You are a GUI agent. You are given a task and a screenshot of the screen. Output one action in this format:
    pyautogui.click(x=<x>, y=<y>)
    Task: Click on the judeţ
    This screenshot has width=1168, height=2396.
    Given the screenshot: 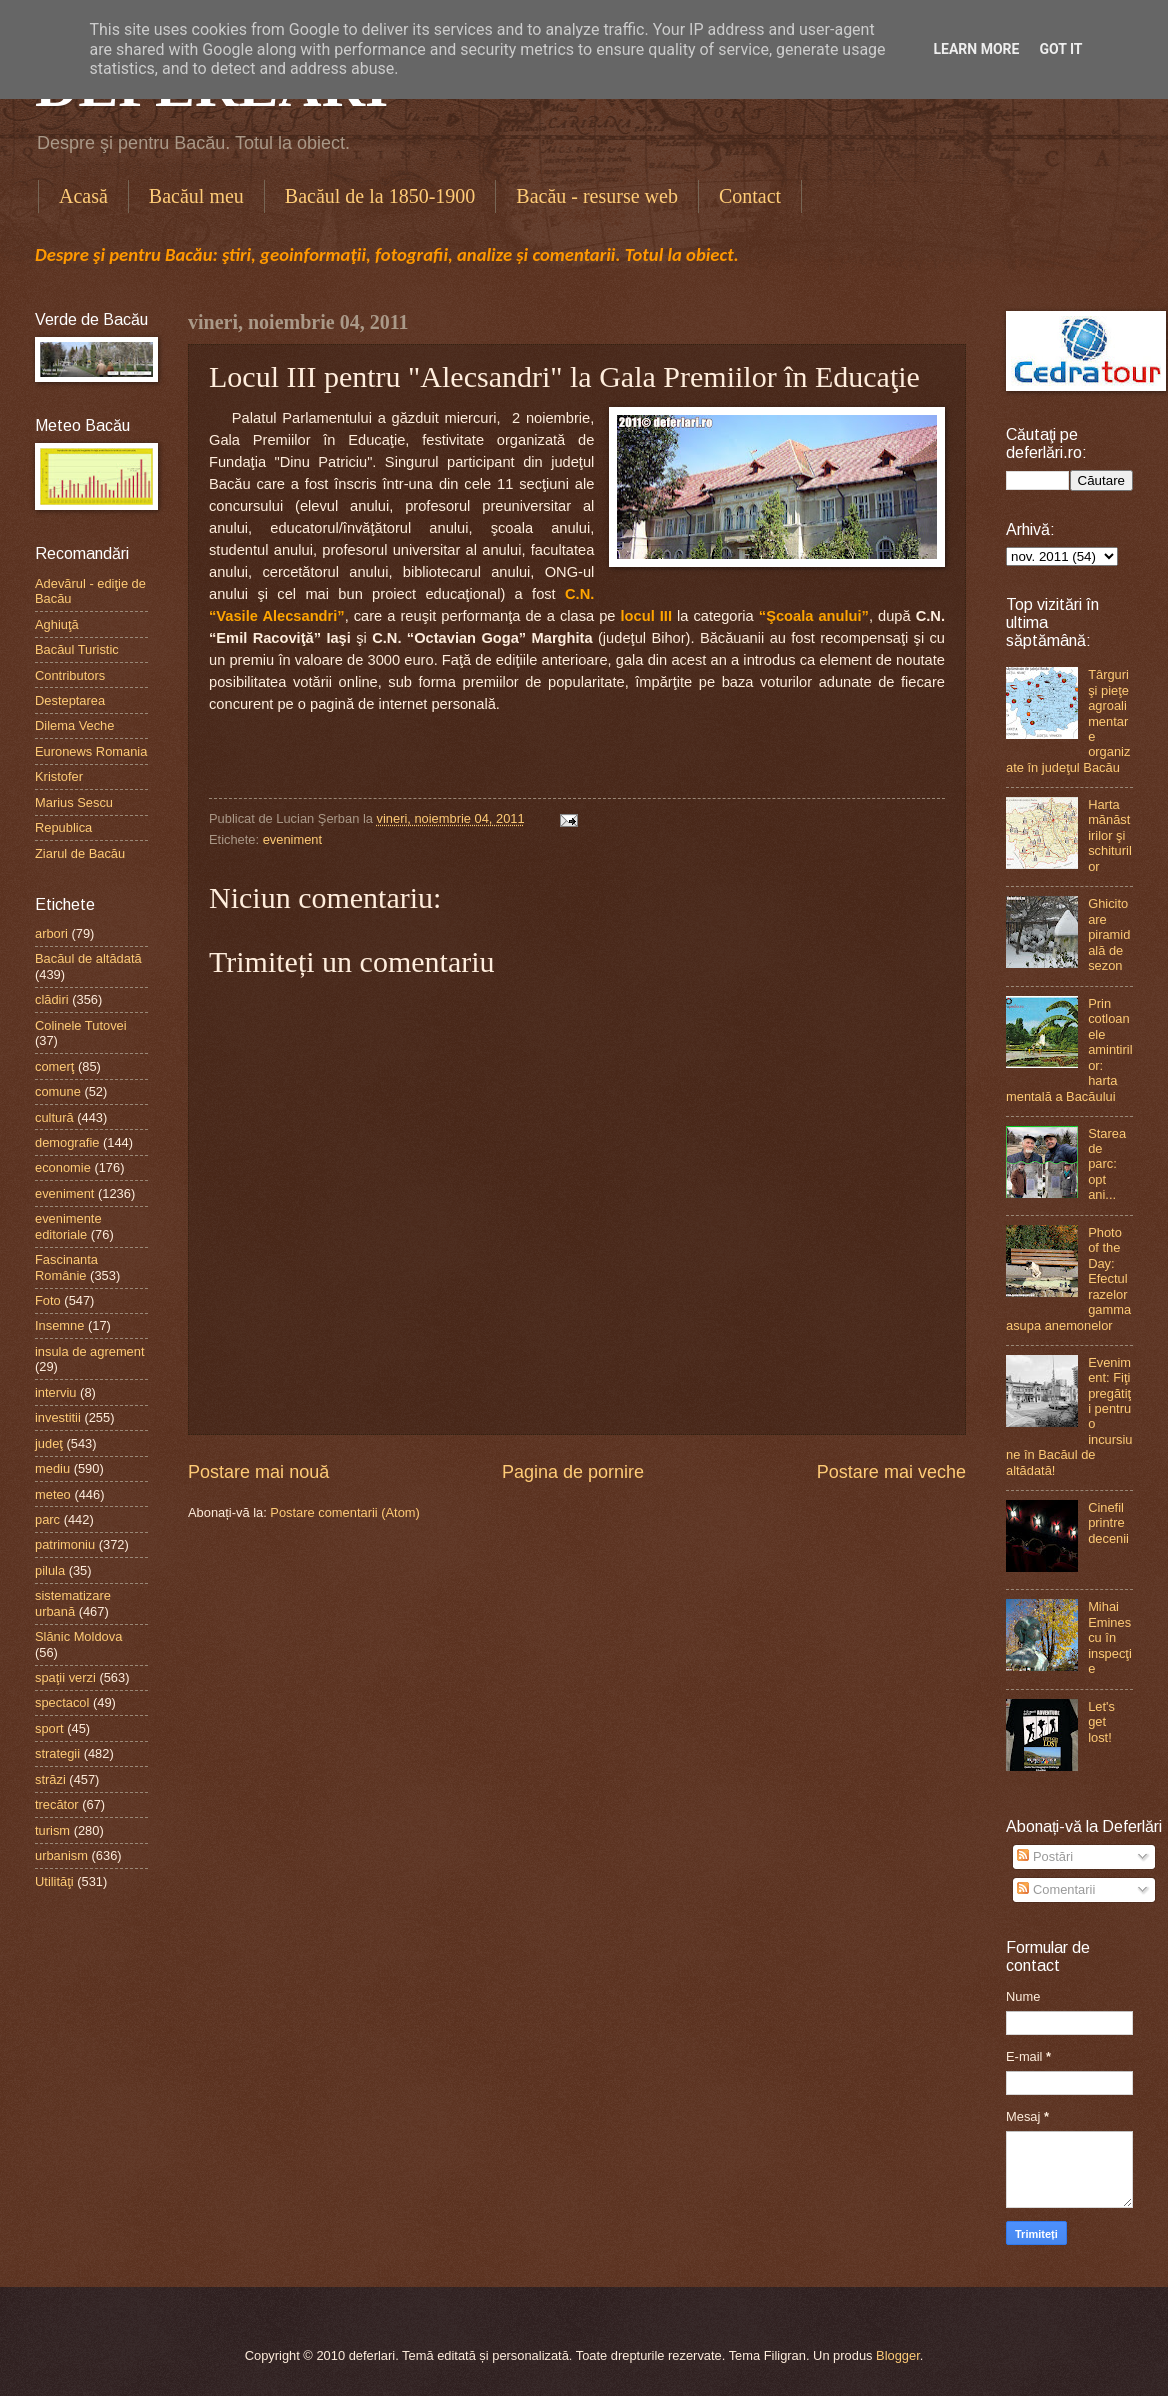 What is the action you would take?
    pyautogui.click(x=49, y=1443)
    